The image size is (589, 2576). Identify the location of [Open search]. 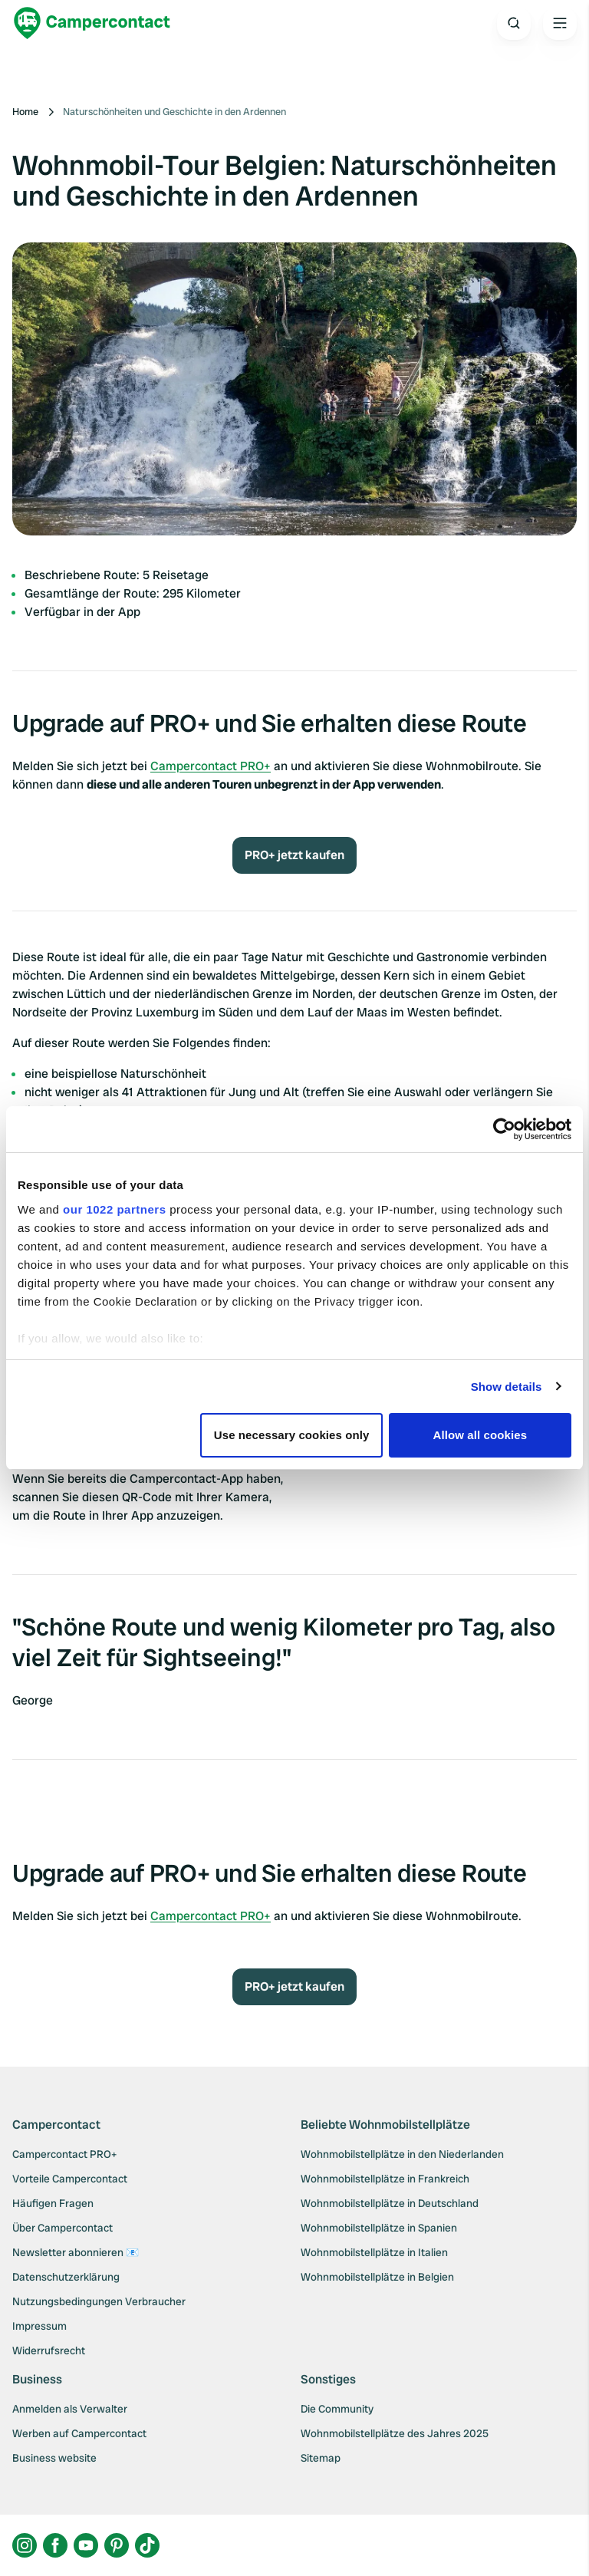
(514, 23).